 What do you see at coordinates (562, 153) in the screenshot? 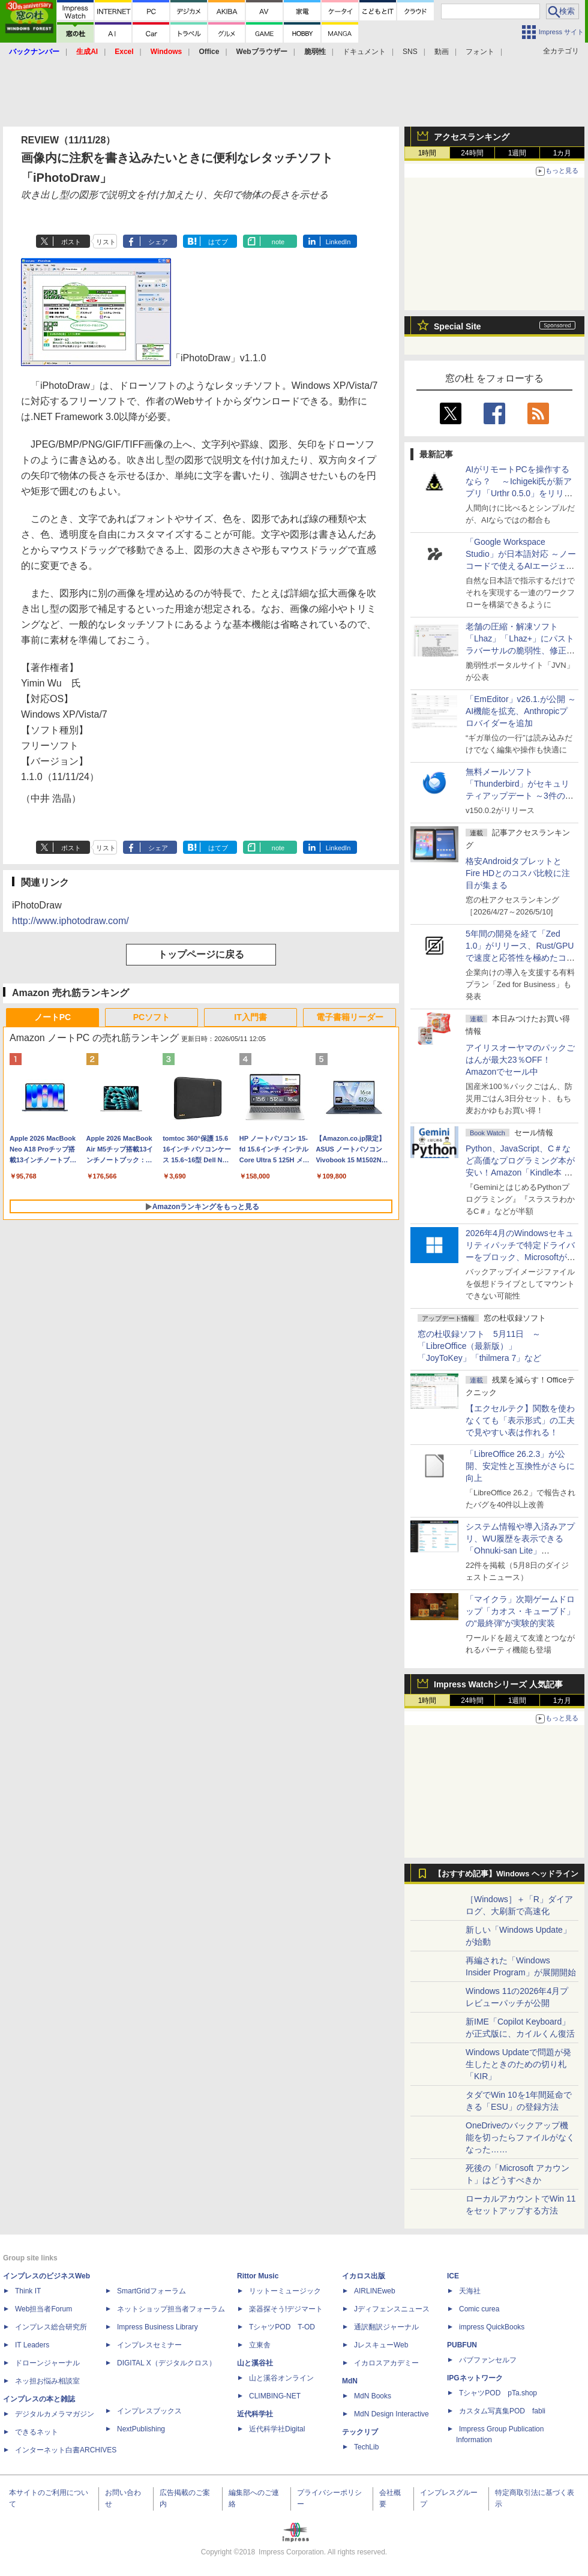
I see `1カ月` at bounding box center [562, 153].